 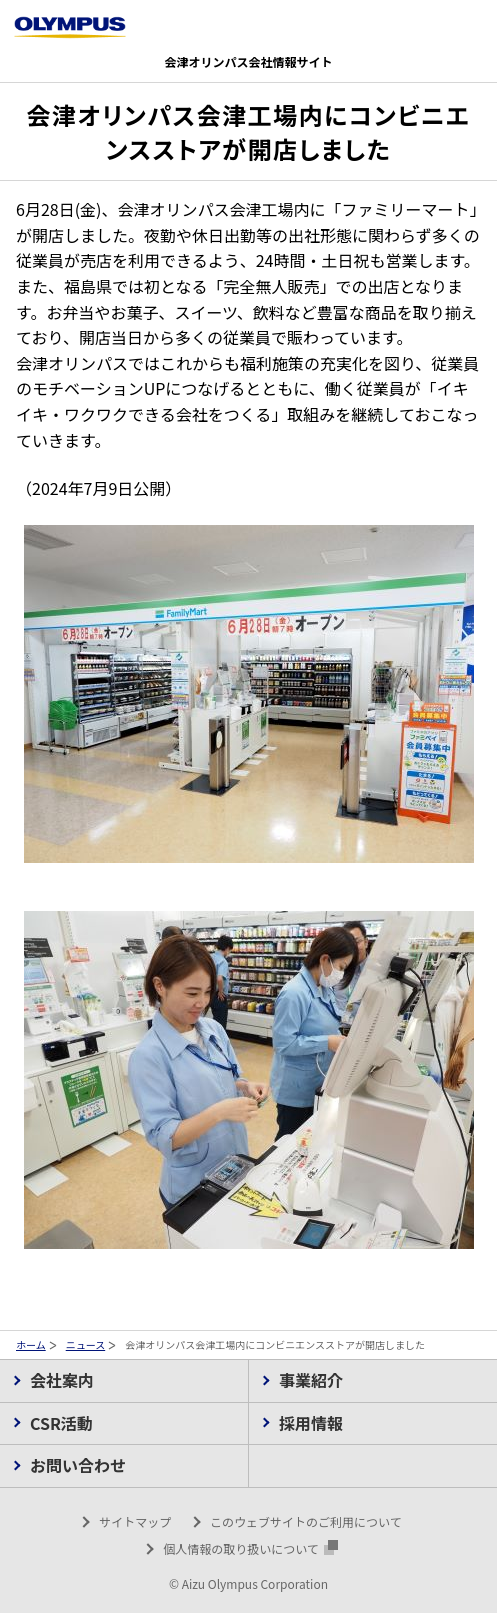 I want to click on ニュース, so click(x=86, y=1344).